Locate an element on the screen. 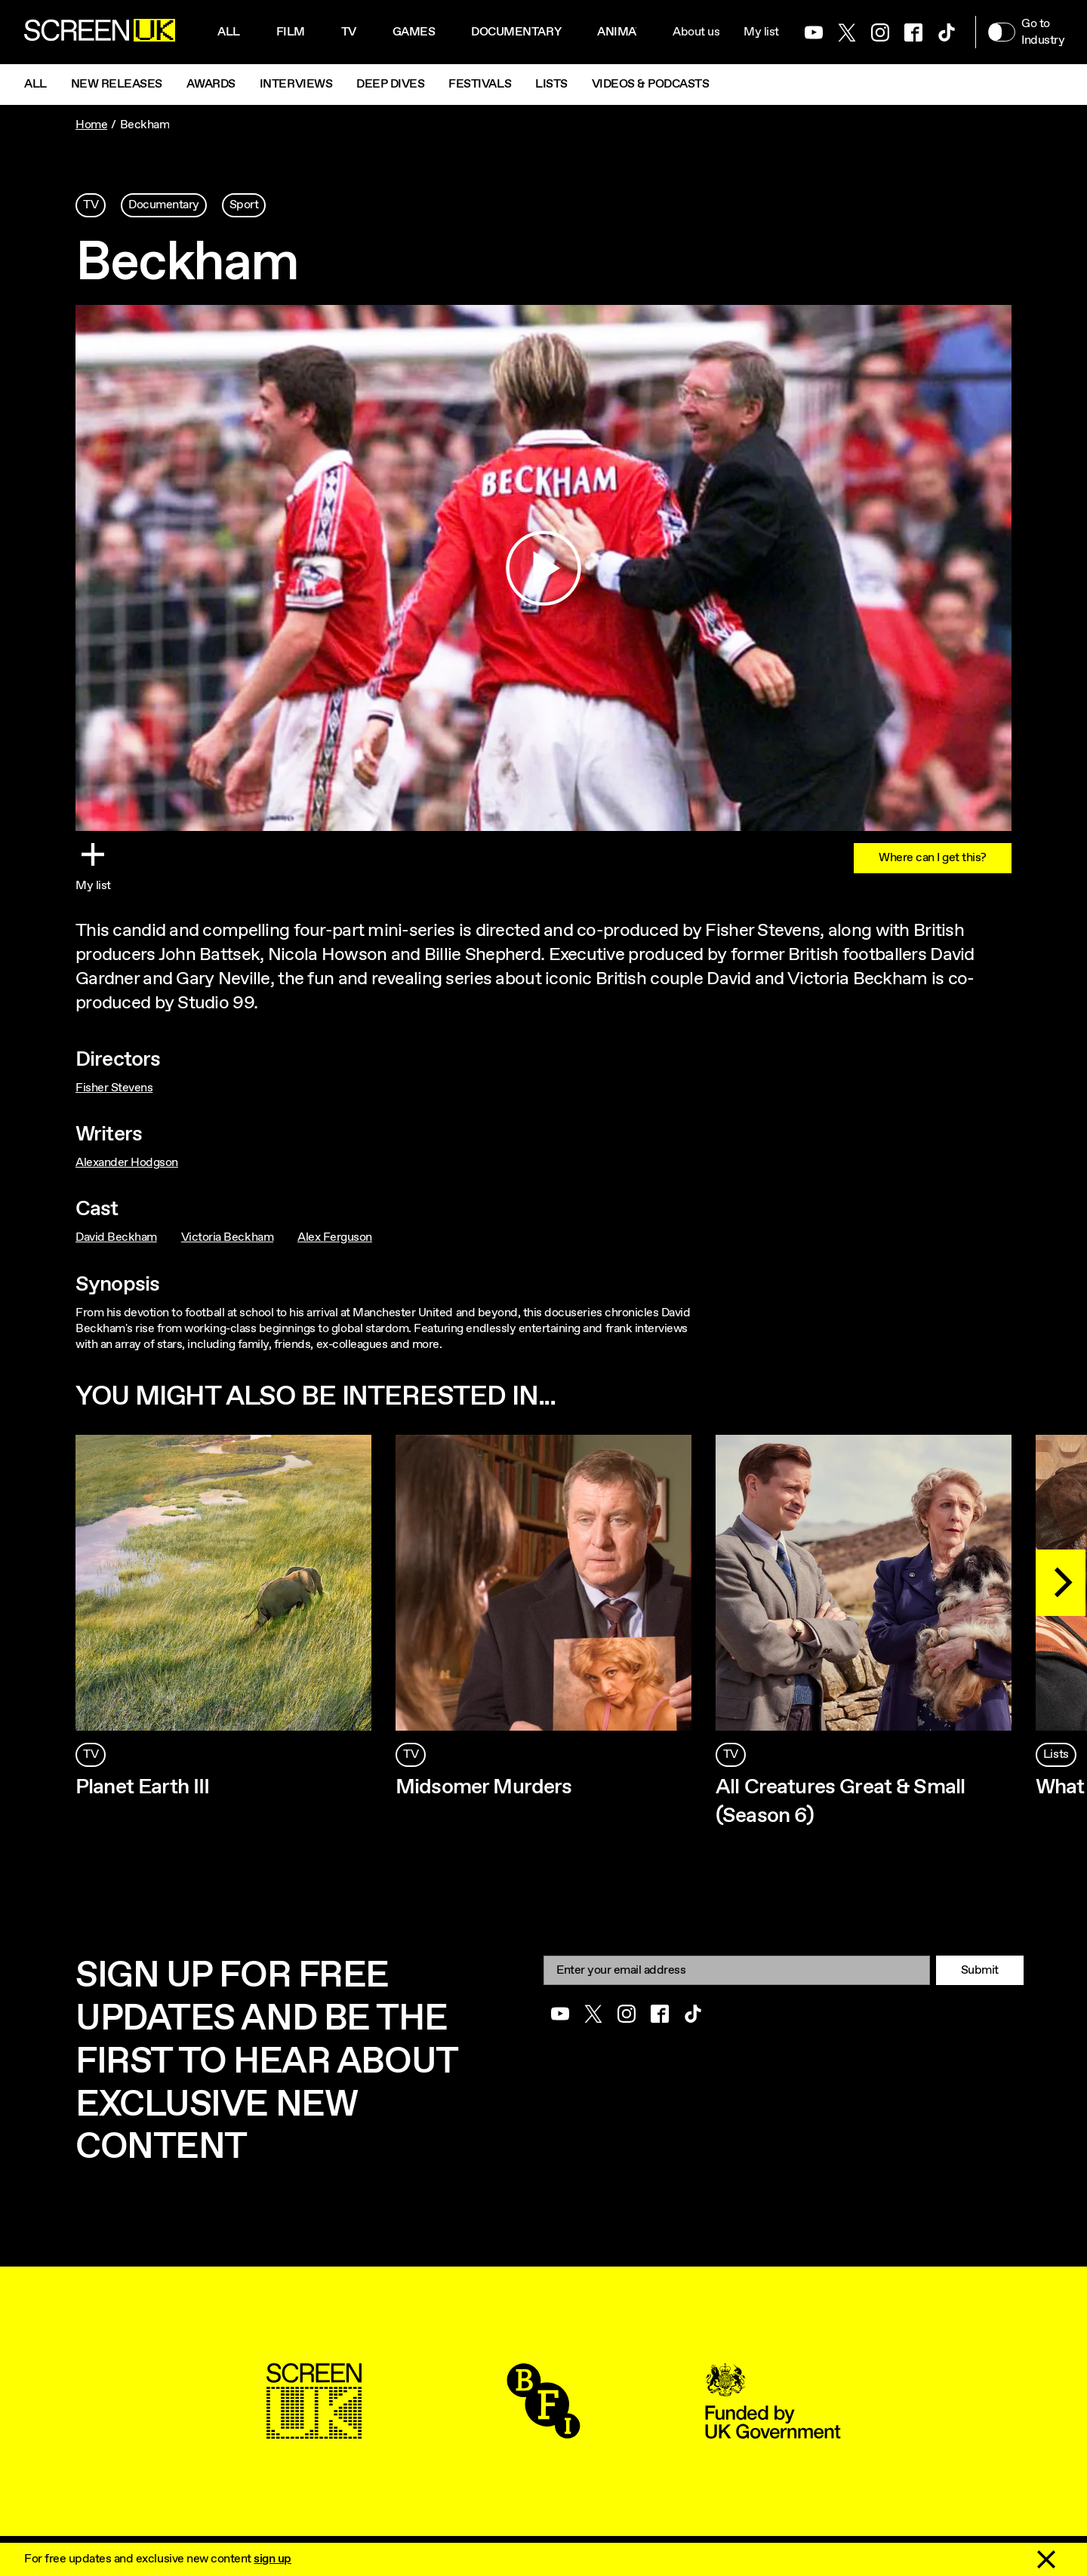 This screenshot has height=2576, width=1087. Fisher Stevens is located at coordinates (113, 1088).